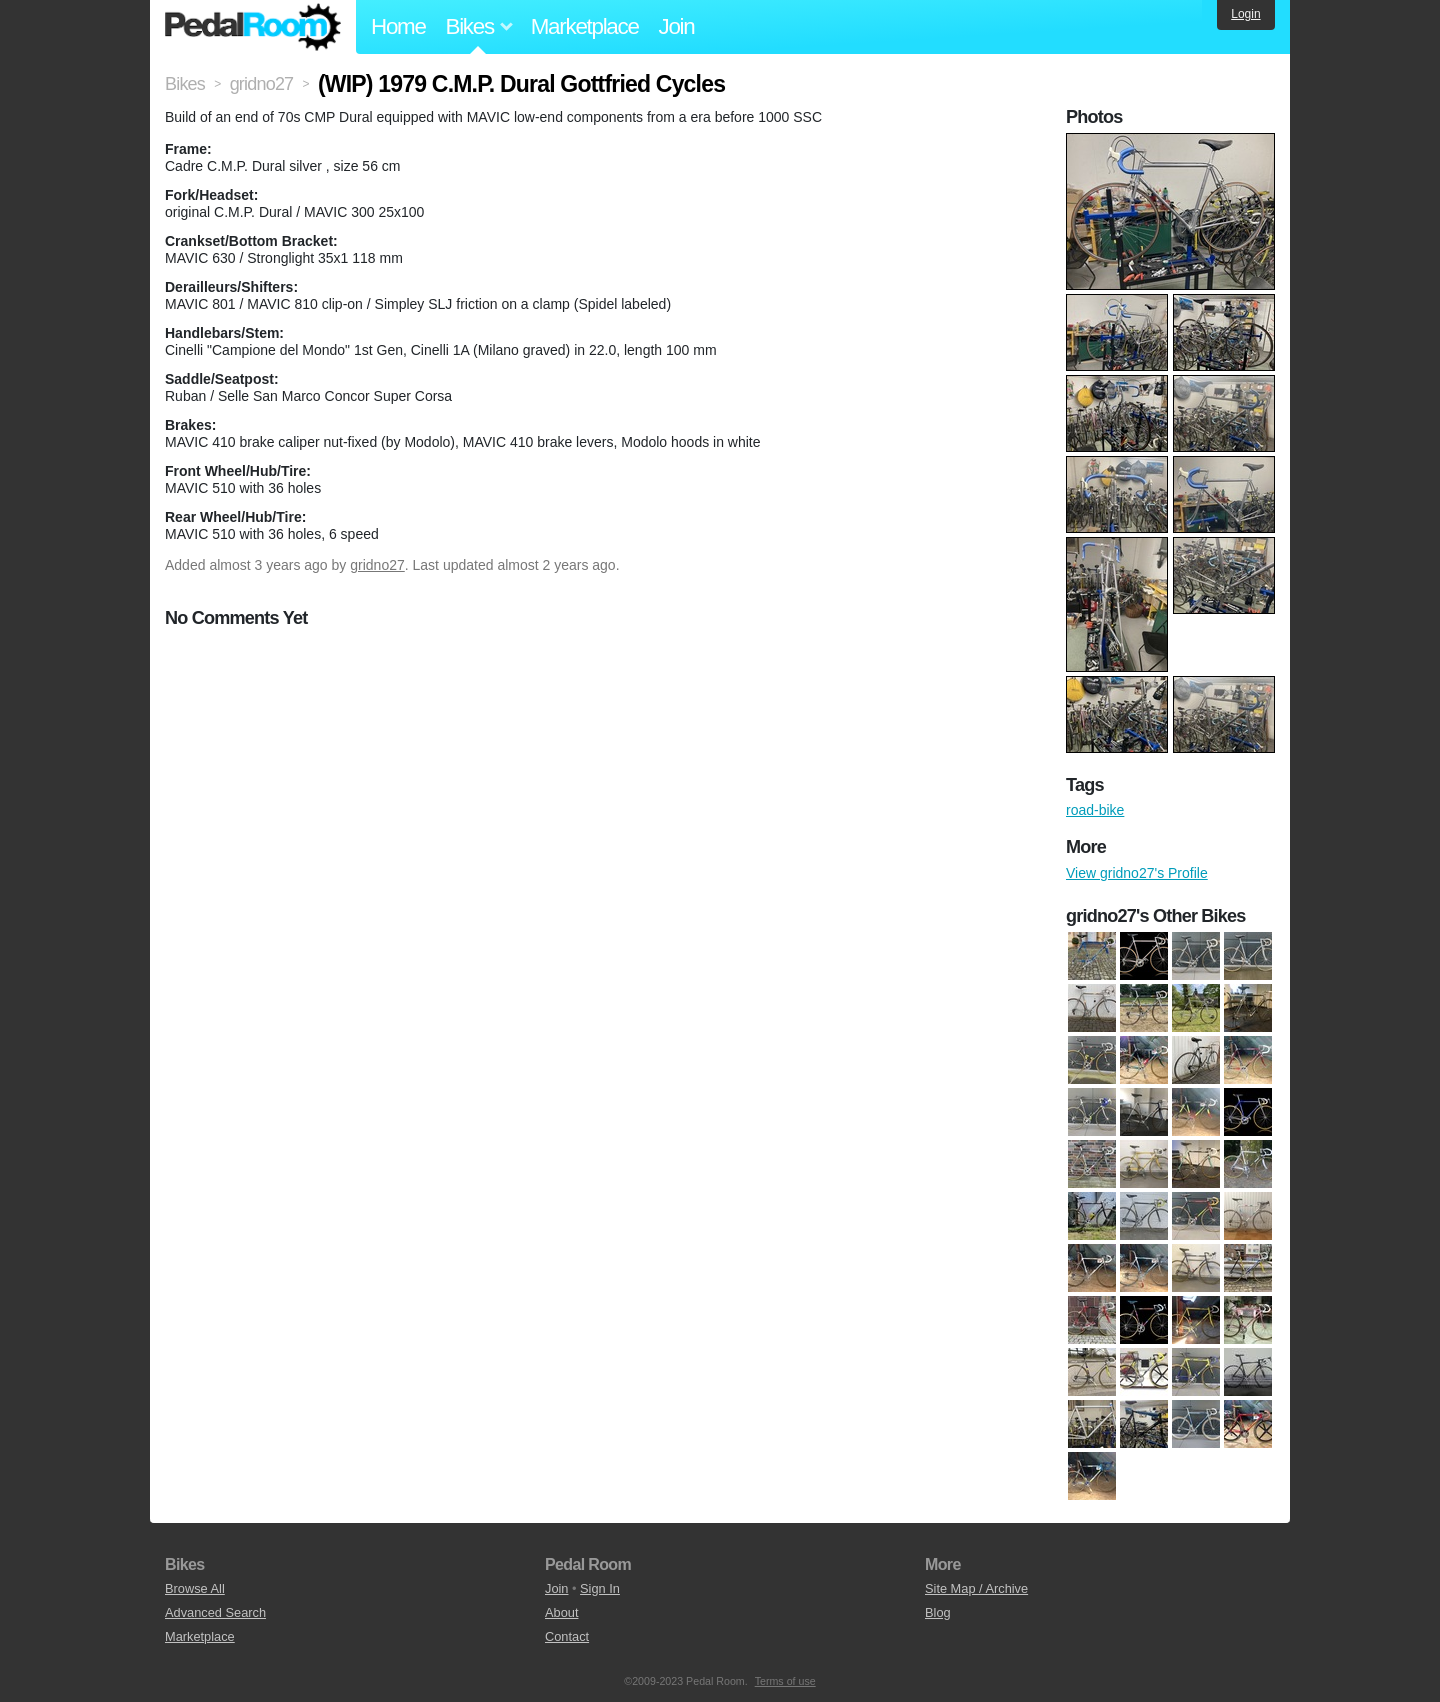 The height and width of the screenshot is (1702, 1440). What do you see at coordinates (585, 26) in the screenshot?
I see `Marketplace` at bounding box center [585, 26].